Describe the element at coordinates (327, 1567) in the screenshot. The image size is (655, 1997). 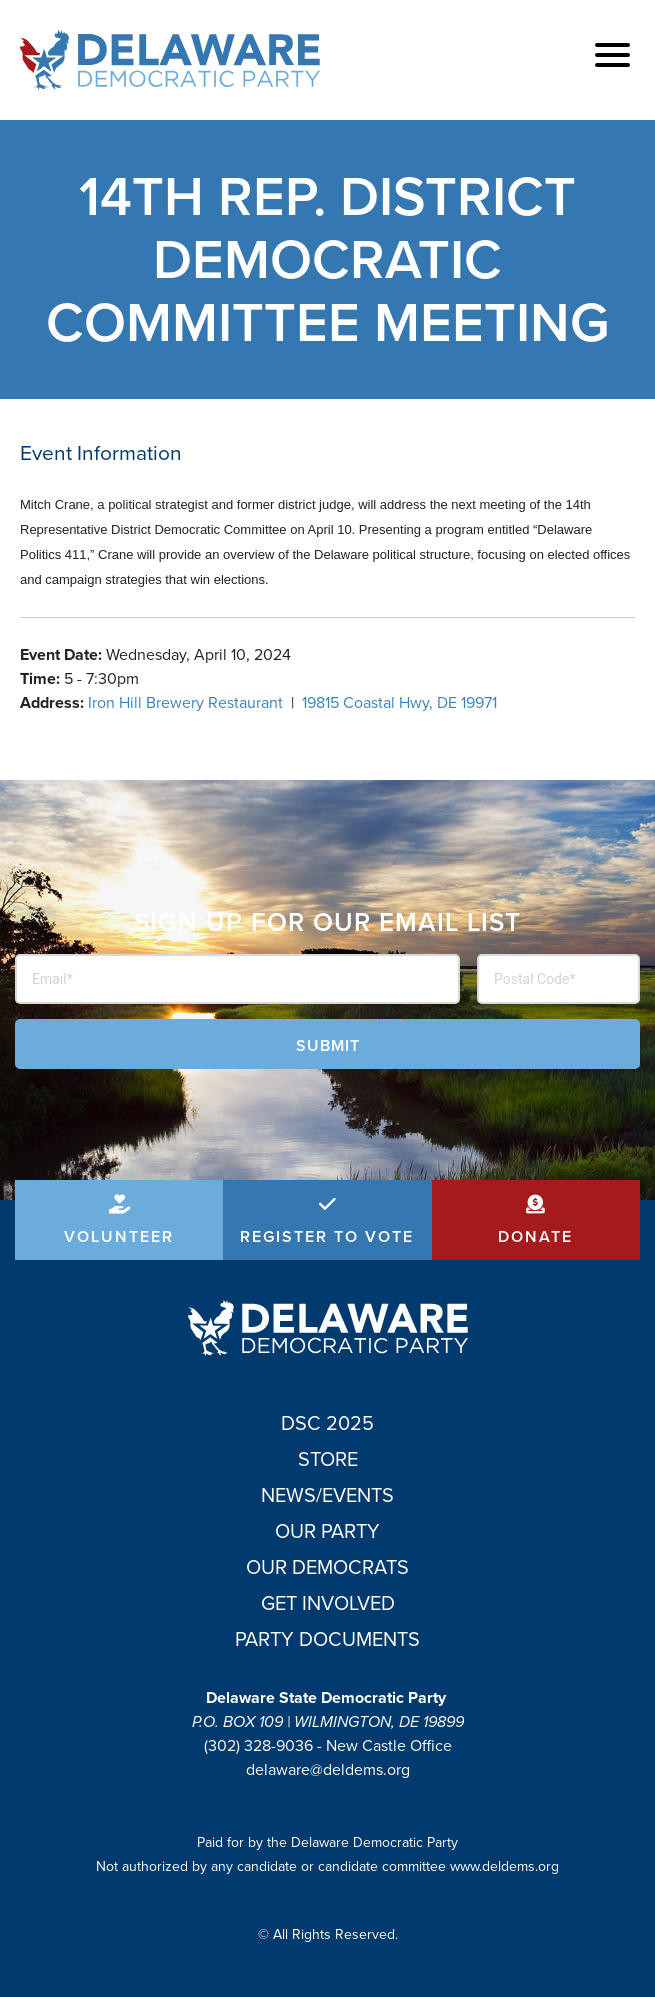
I see `Our Democrats` at that location.